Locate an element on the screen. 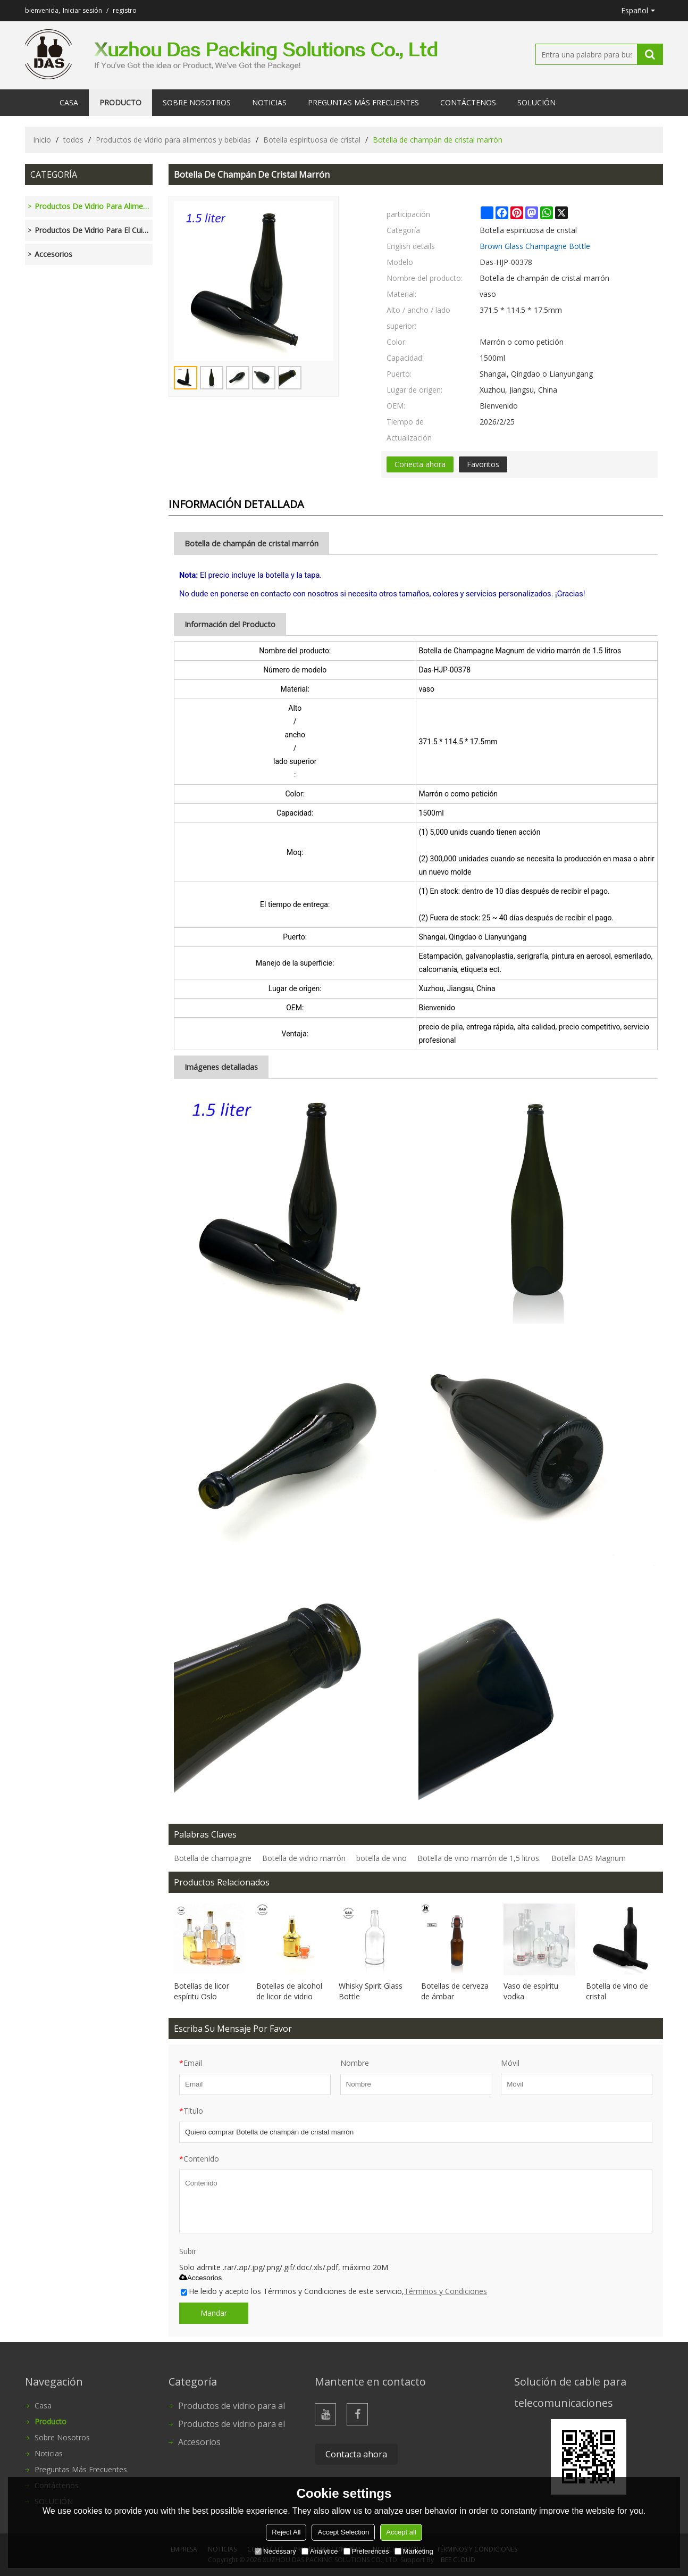 The width and height of the screenshot is (688, 2576). Vaso de espíritu vodka is located at coordinates (531, 1991).